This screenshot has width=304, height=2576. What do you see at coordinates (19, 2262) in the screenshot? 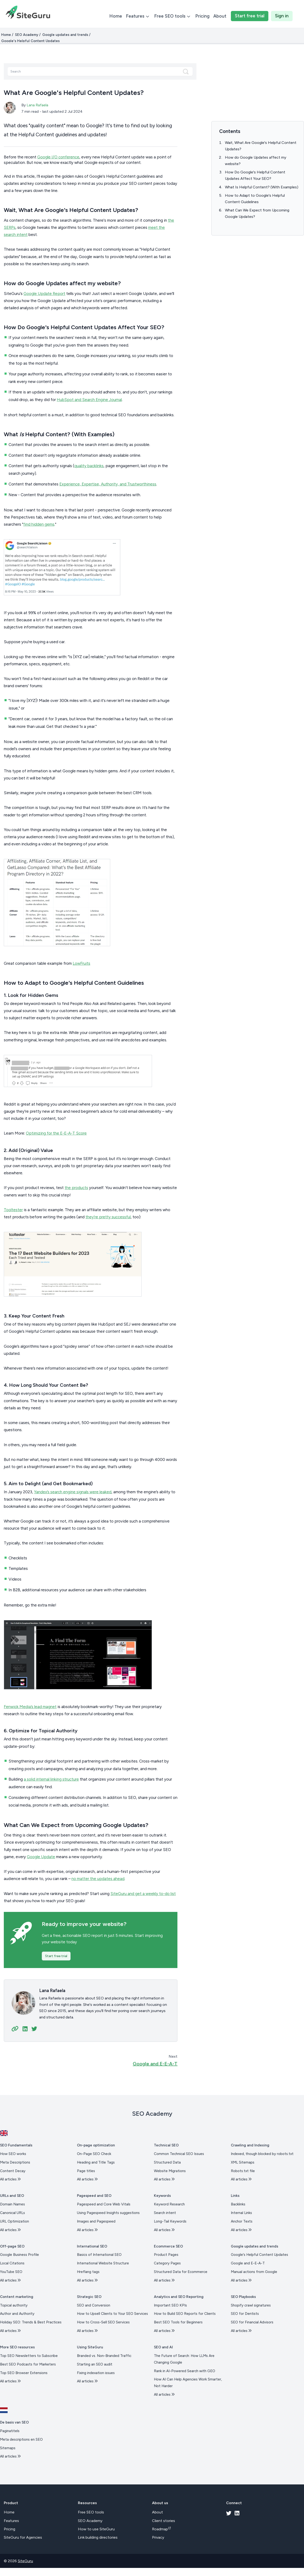
I see `Google Business Profile` at bounding box center [19, 2262].